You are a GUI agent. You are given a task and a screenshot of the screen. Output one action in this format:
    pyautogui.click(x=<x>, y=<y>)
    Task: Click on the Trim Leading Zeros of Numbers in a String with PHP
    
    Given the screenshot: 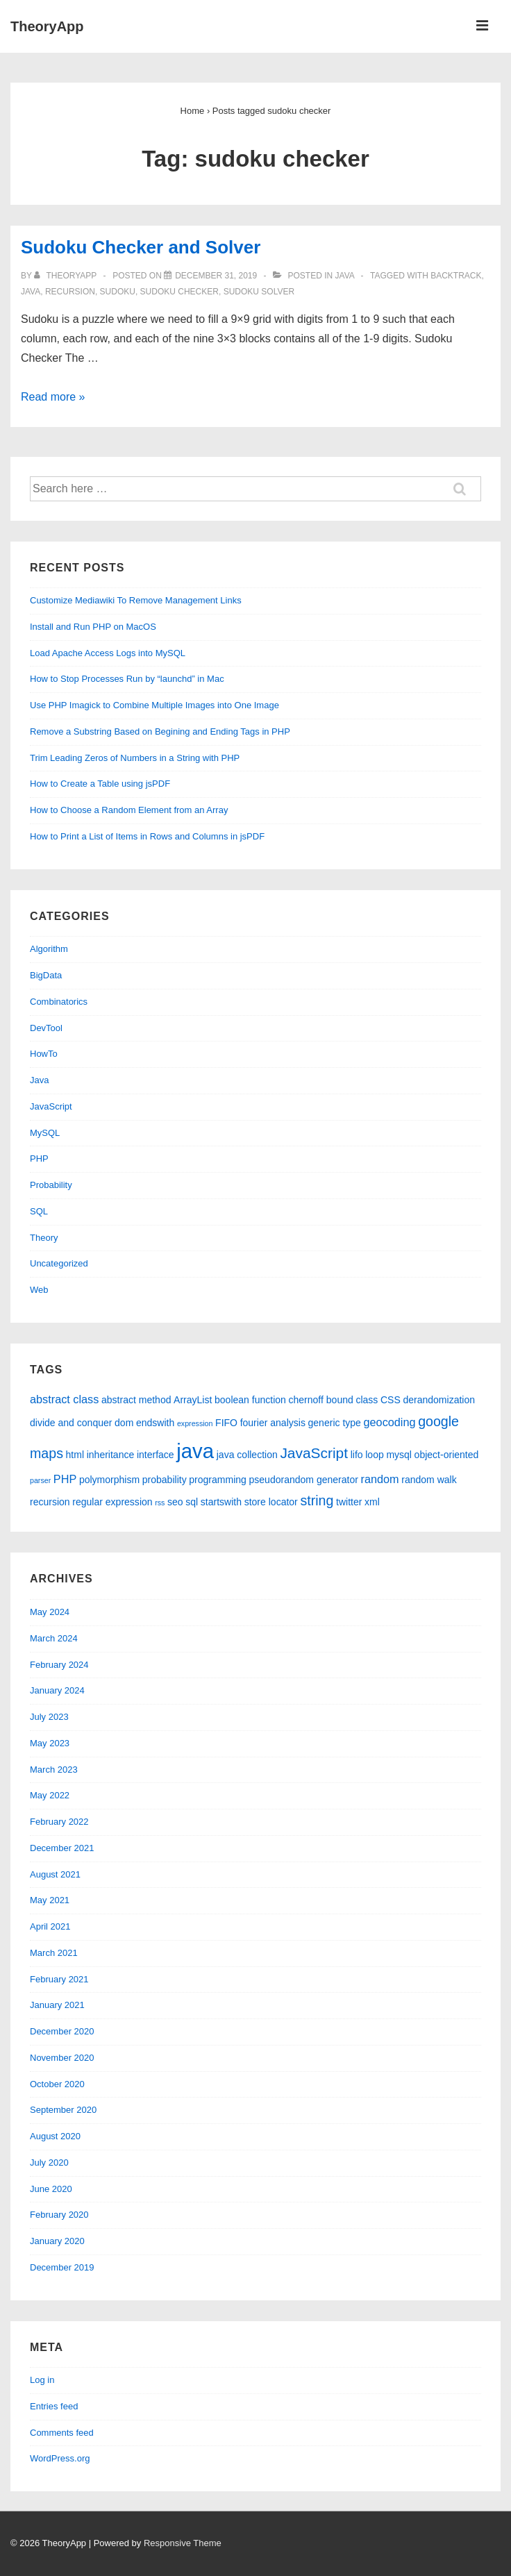 What is the action you would take?
    pyautogui.click(x=135, y=758)
    